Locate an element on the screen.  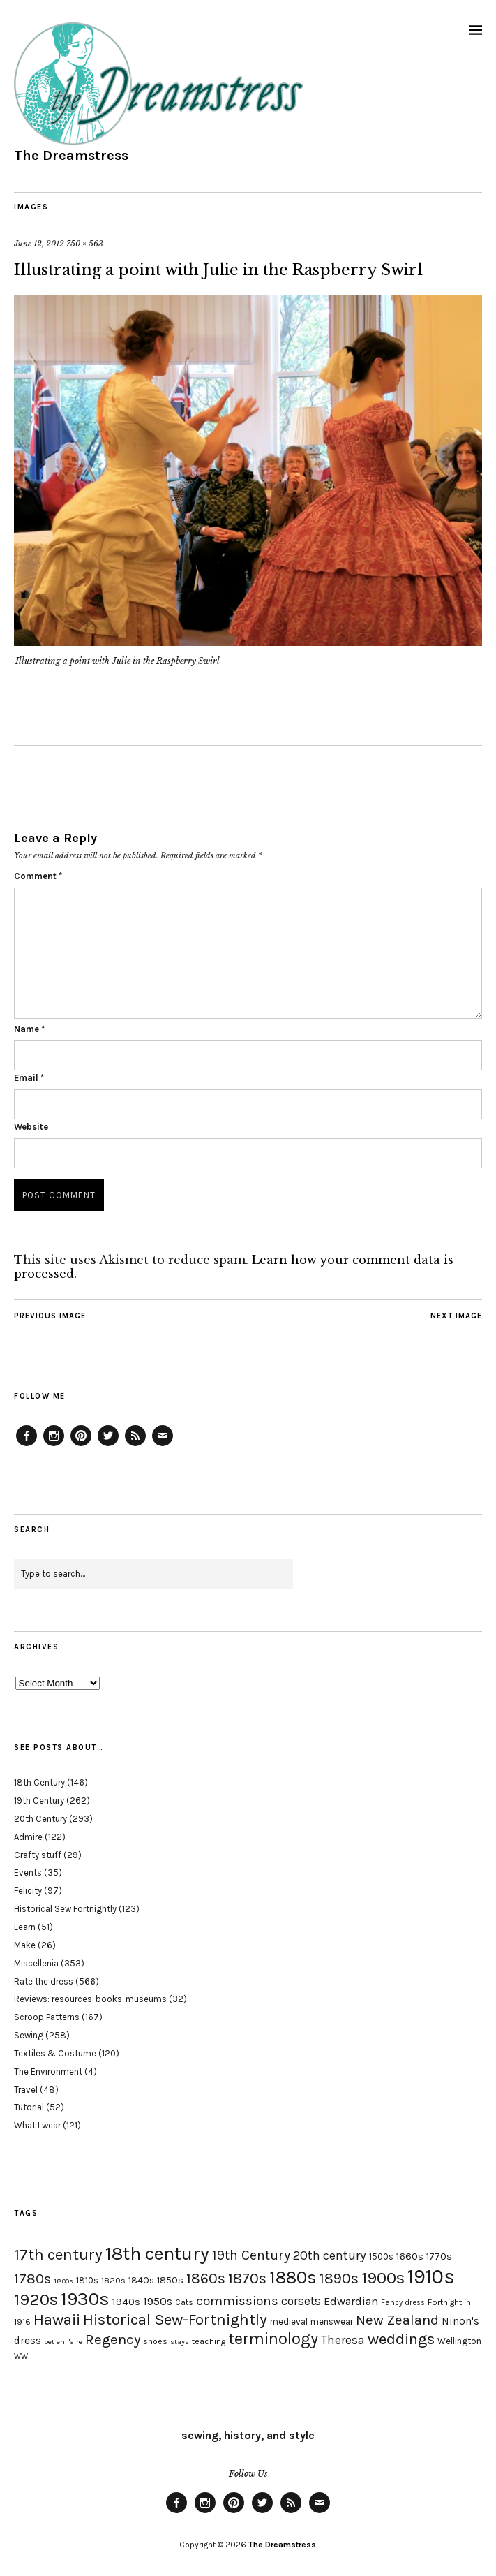
Theresa [Theresa (31 items)] is located at coordinates (343, 2340).